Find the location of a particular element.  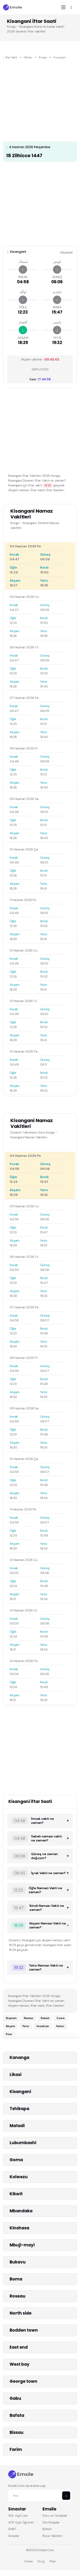

Boma is located at coordinates (16, 2279).